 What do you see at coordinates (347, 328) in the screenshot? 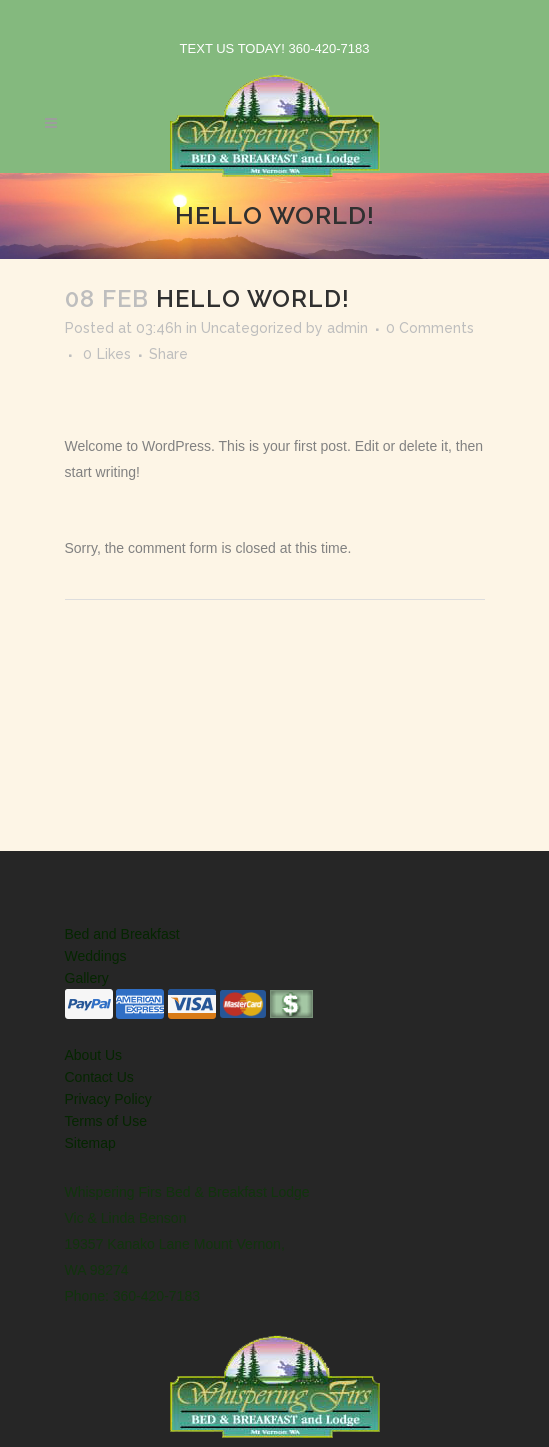
I see `admin` at bounding box center [347, 328].